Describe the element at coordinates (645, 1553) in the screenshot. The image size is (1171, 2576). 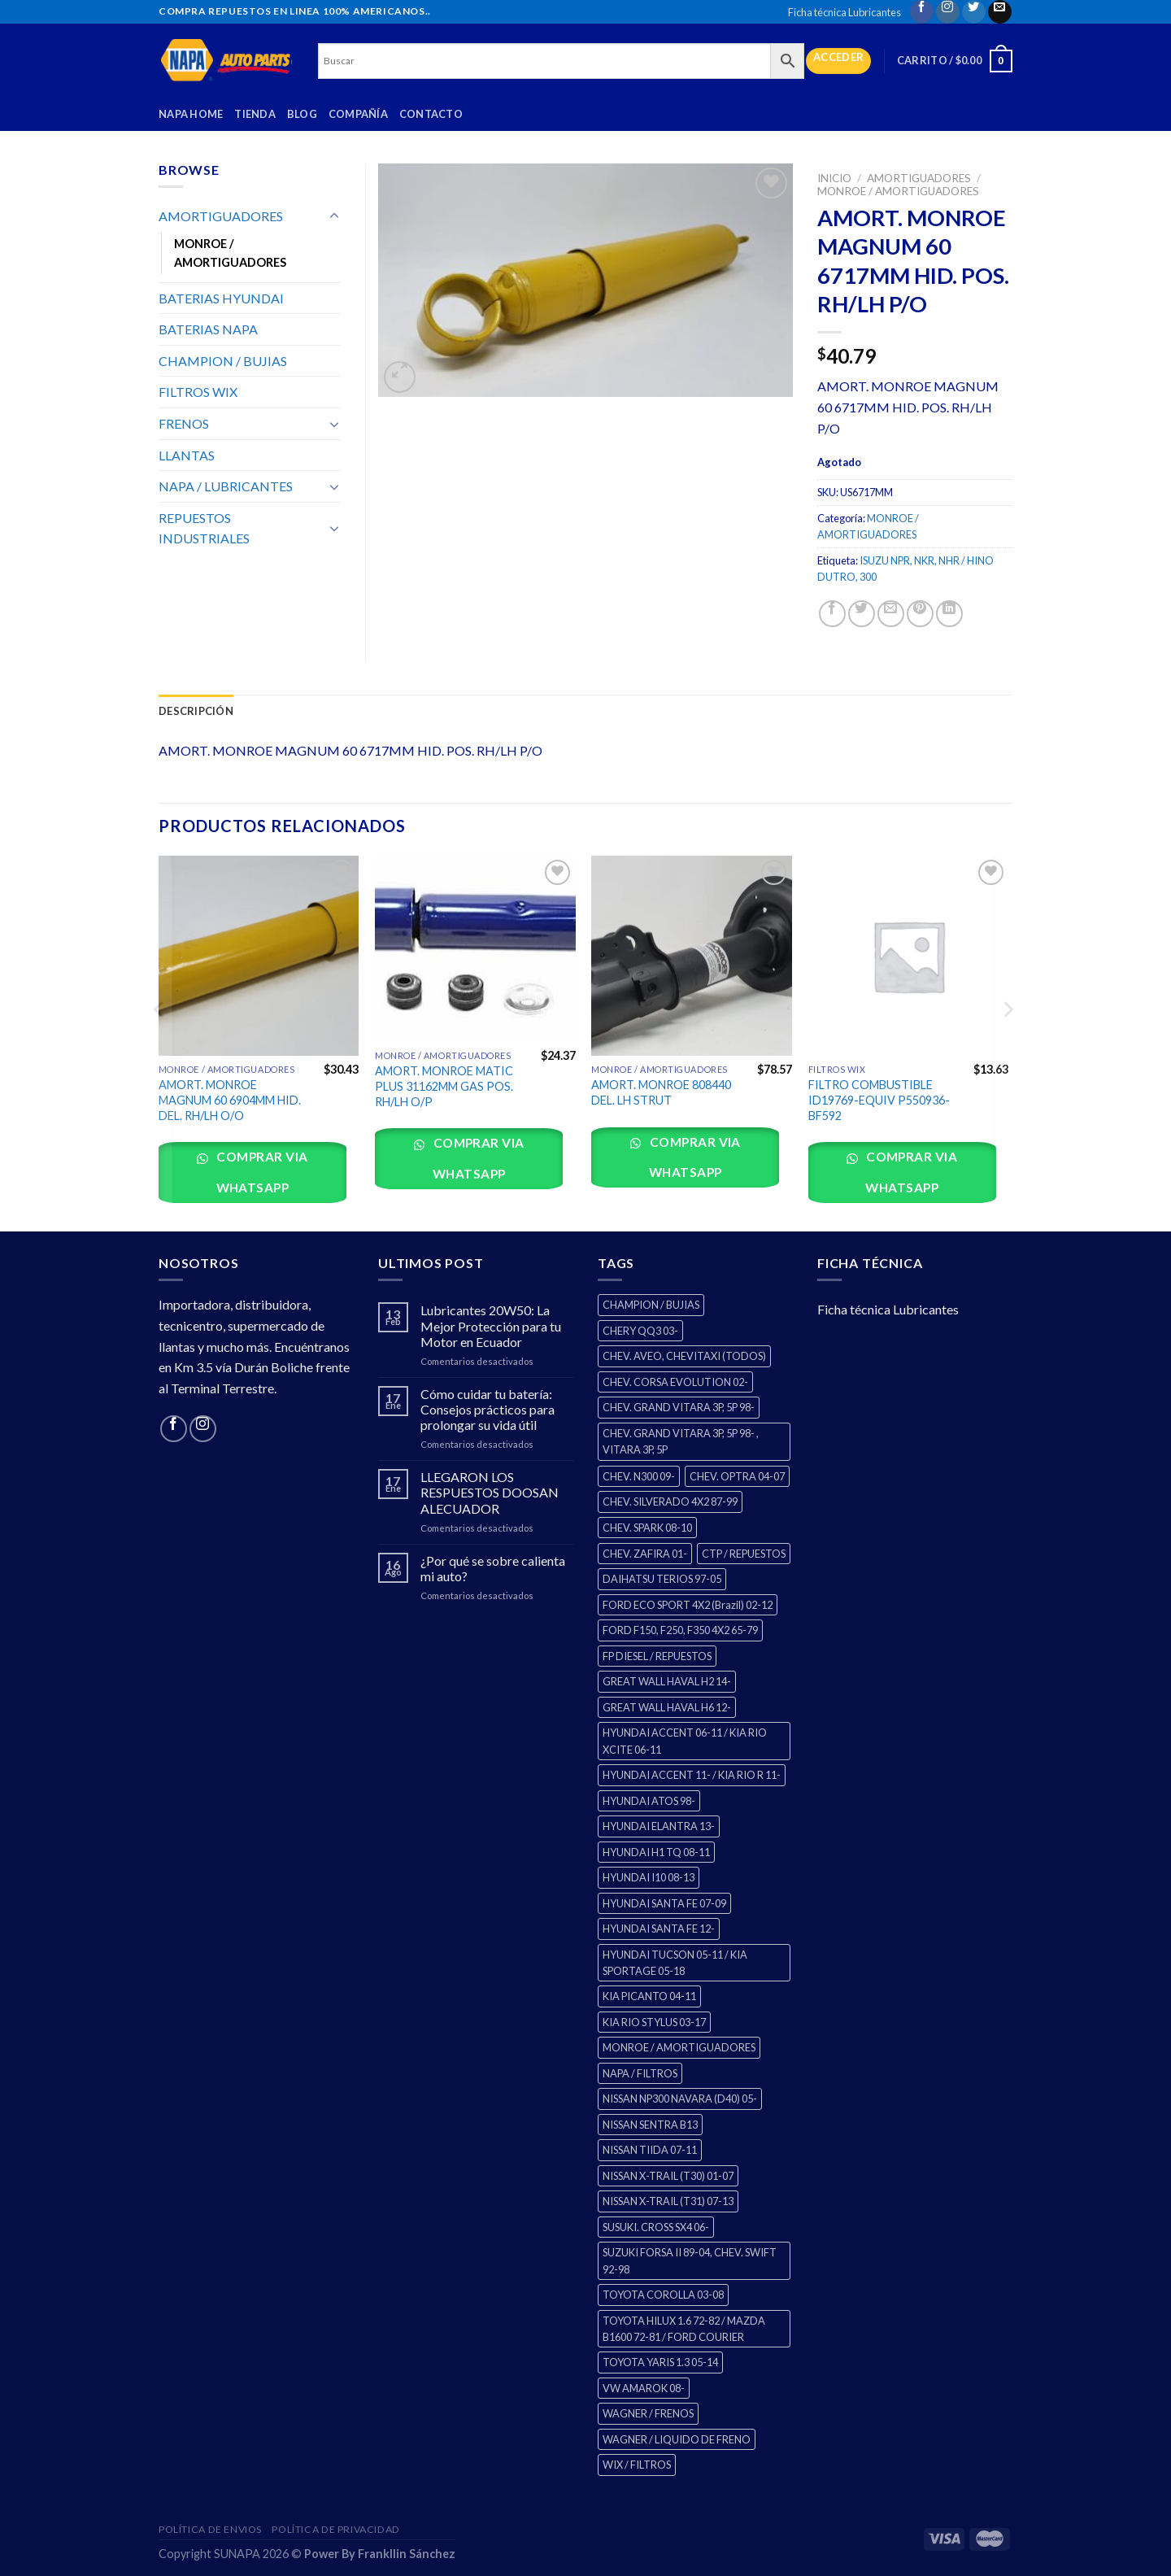
I see `CHEV. ZAFIRA 01- [CHEV. ZAFIRA 01- (2 productos)]` at that location.